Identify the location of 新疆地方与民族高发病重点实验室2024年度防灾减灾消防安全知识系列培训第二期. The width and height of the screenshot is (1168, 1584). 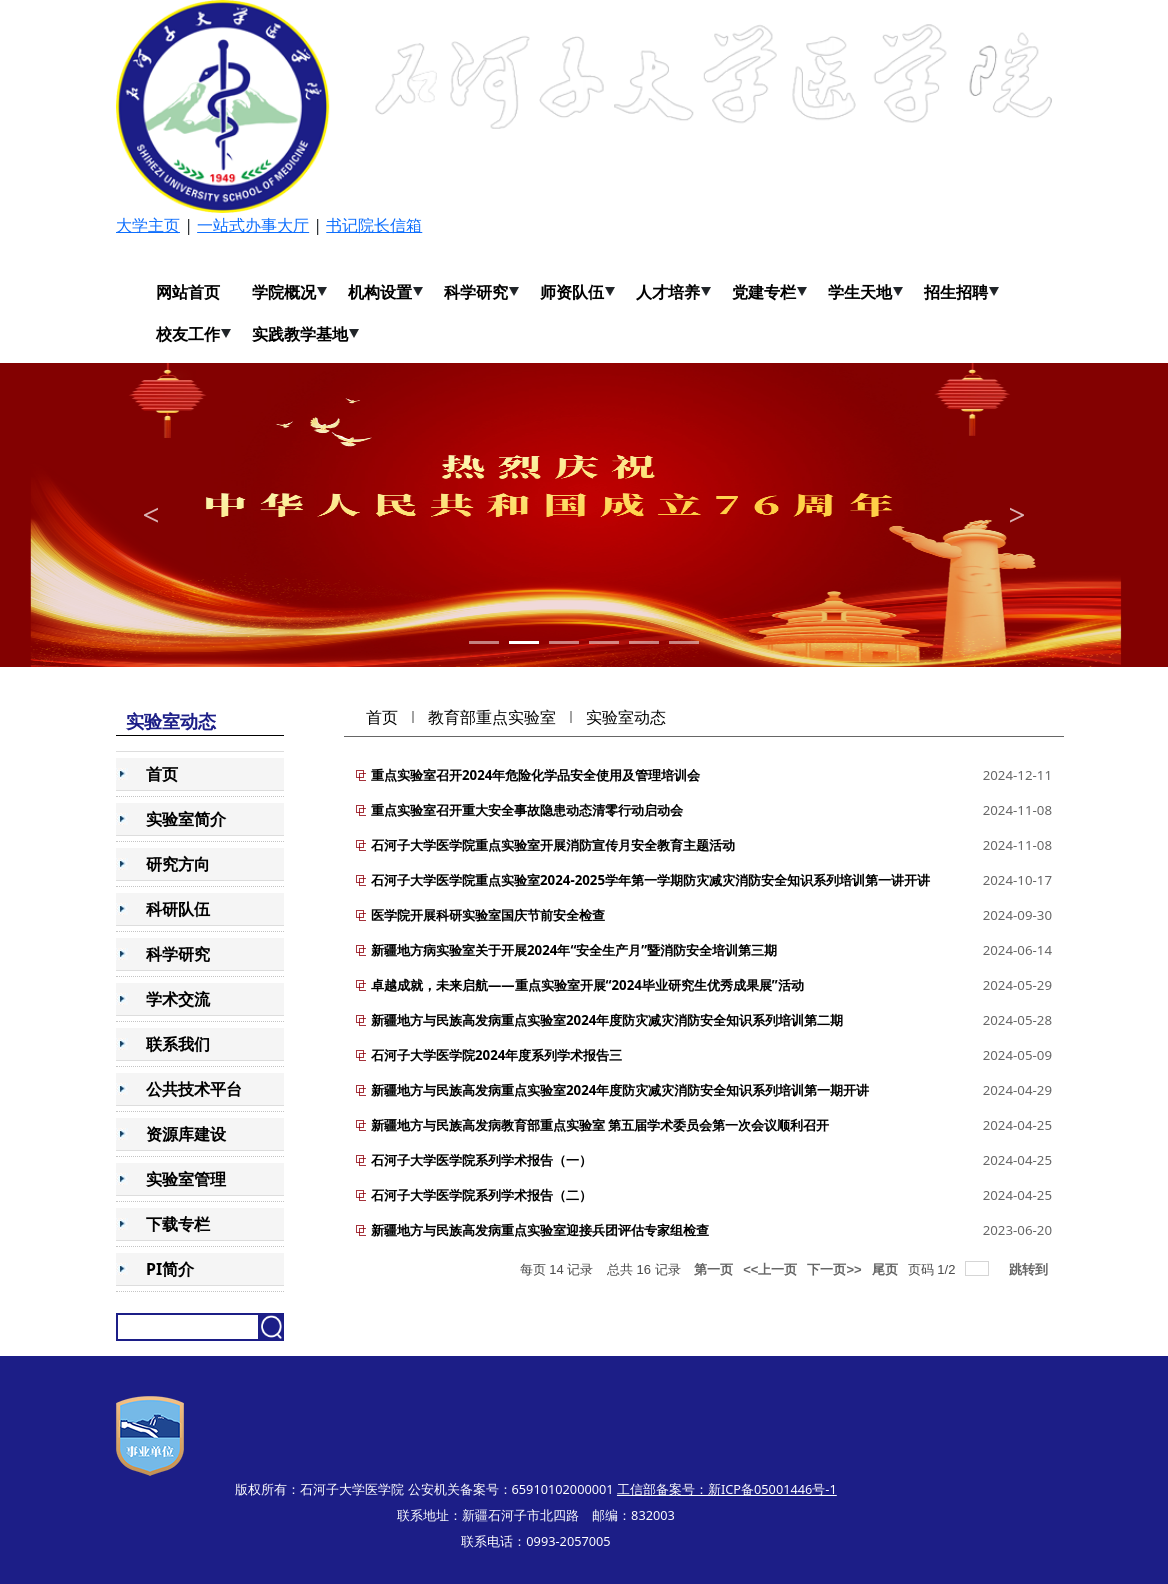
(607, 1020).